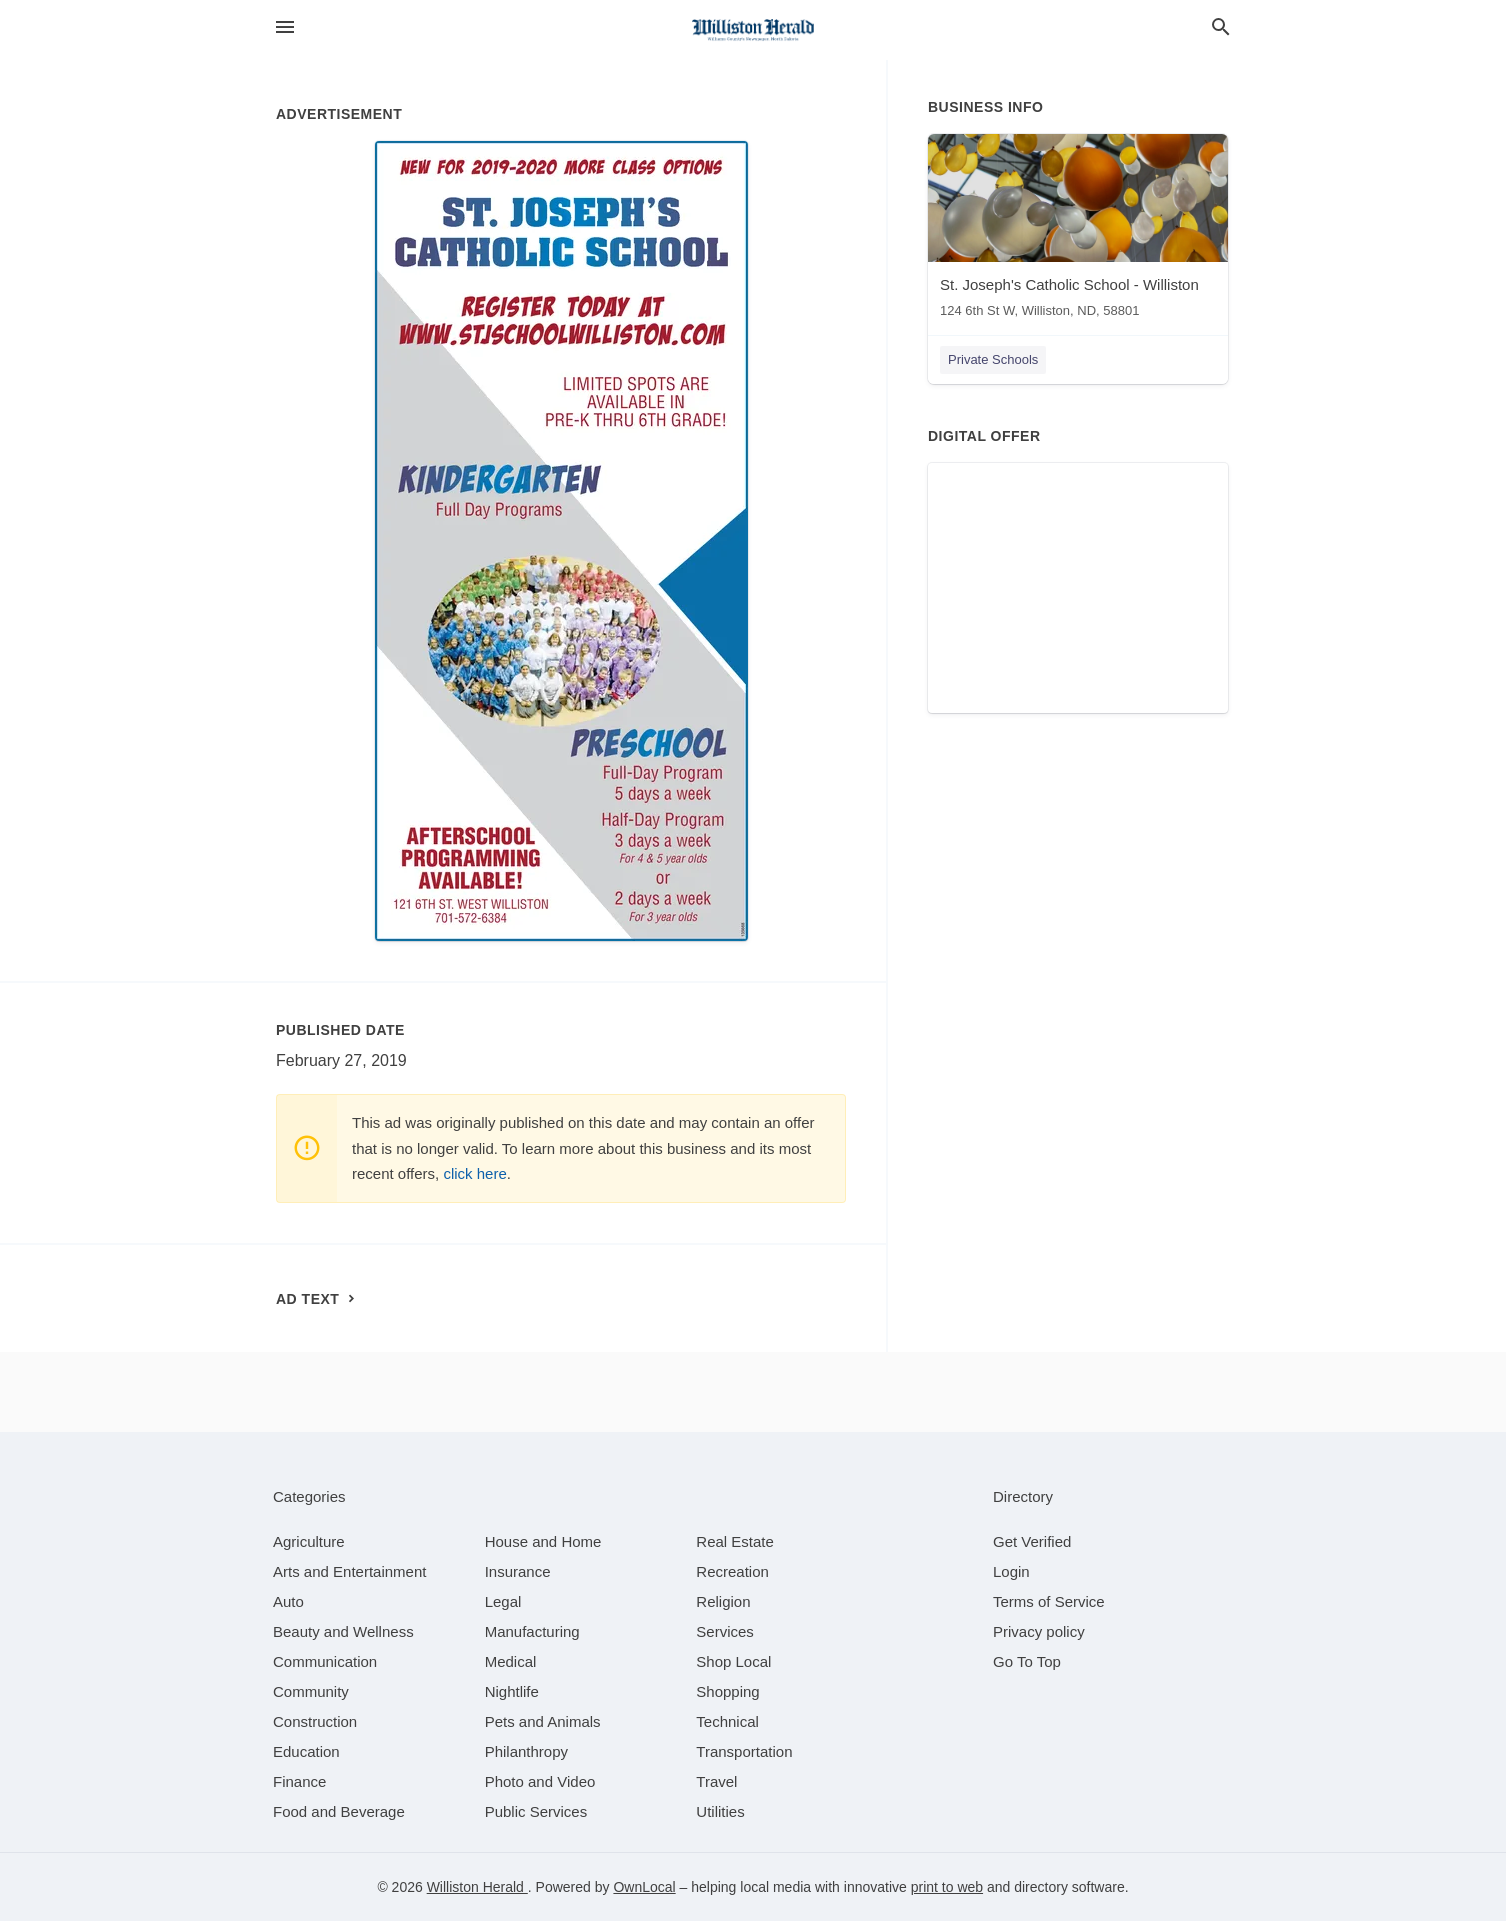 The width and height of the screenshot is (1506, 1921). Describe the element at coordinates (477, 1887) in the screenshot. I see `Williston Herald` at that location.